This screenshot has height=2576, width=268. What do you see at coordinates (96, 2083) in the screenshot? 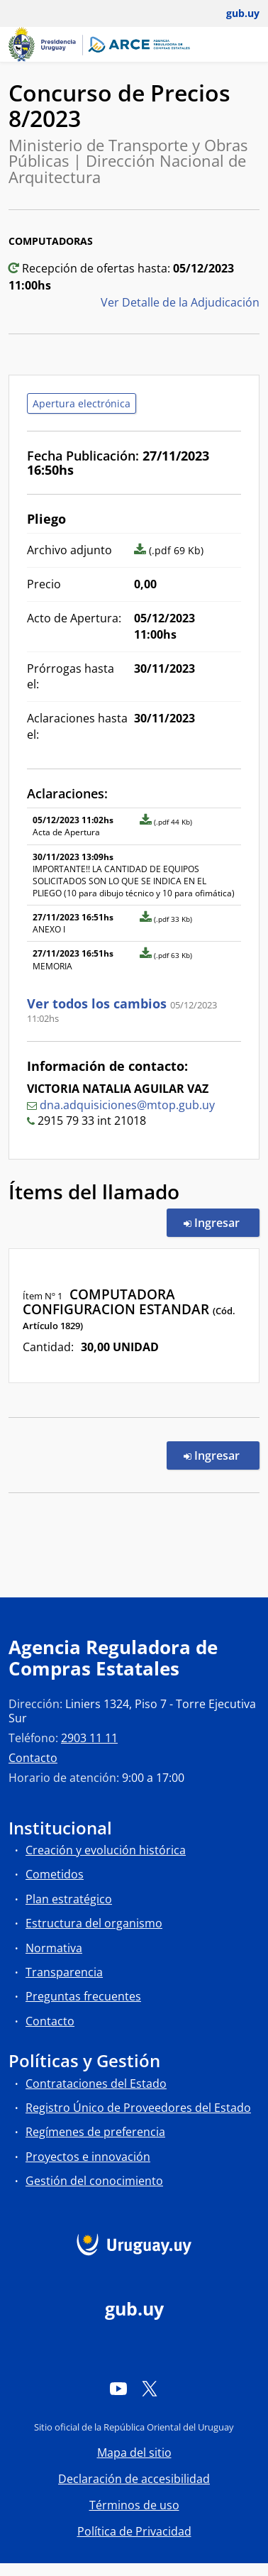
I see `Contrataciones del Estado` at bounding box center [96, 2083].